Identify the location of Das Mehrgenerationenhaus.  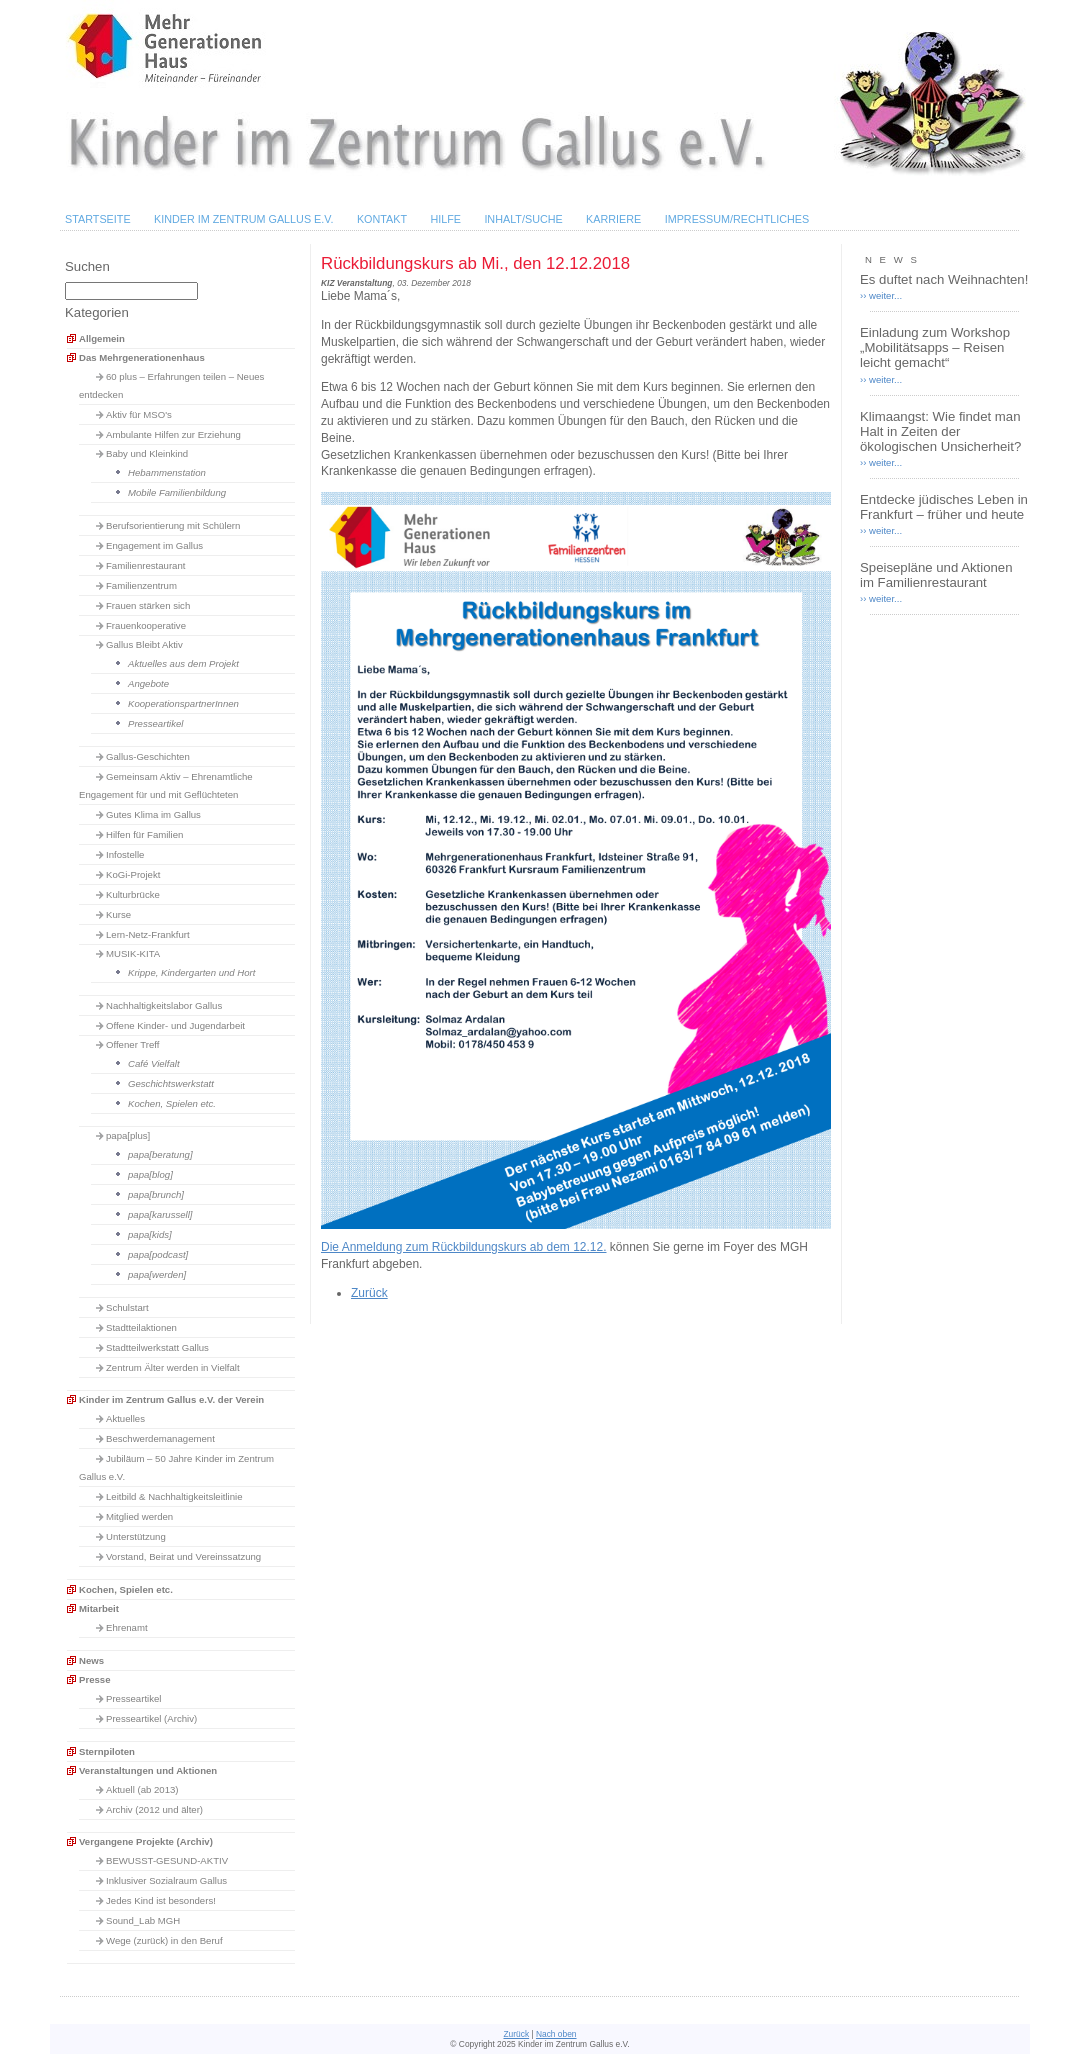
(142, 357).